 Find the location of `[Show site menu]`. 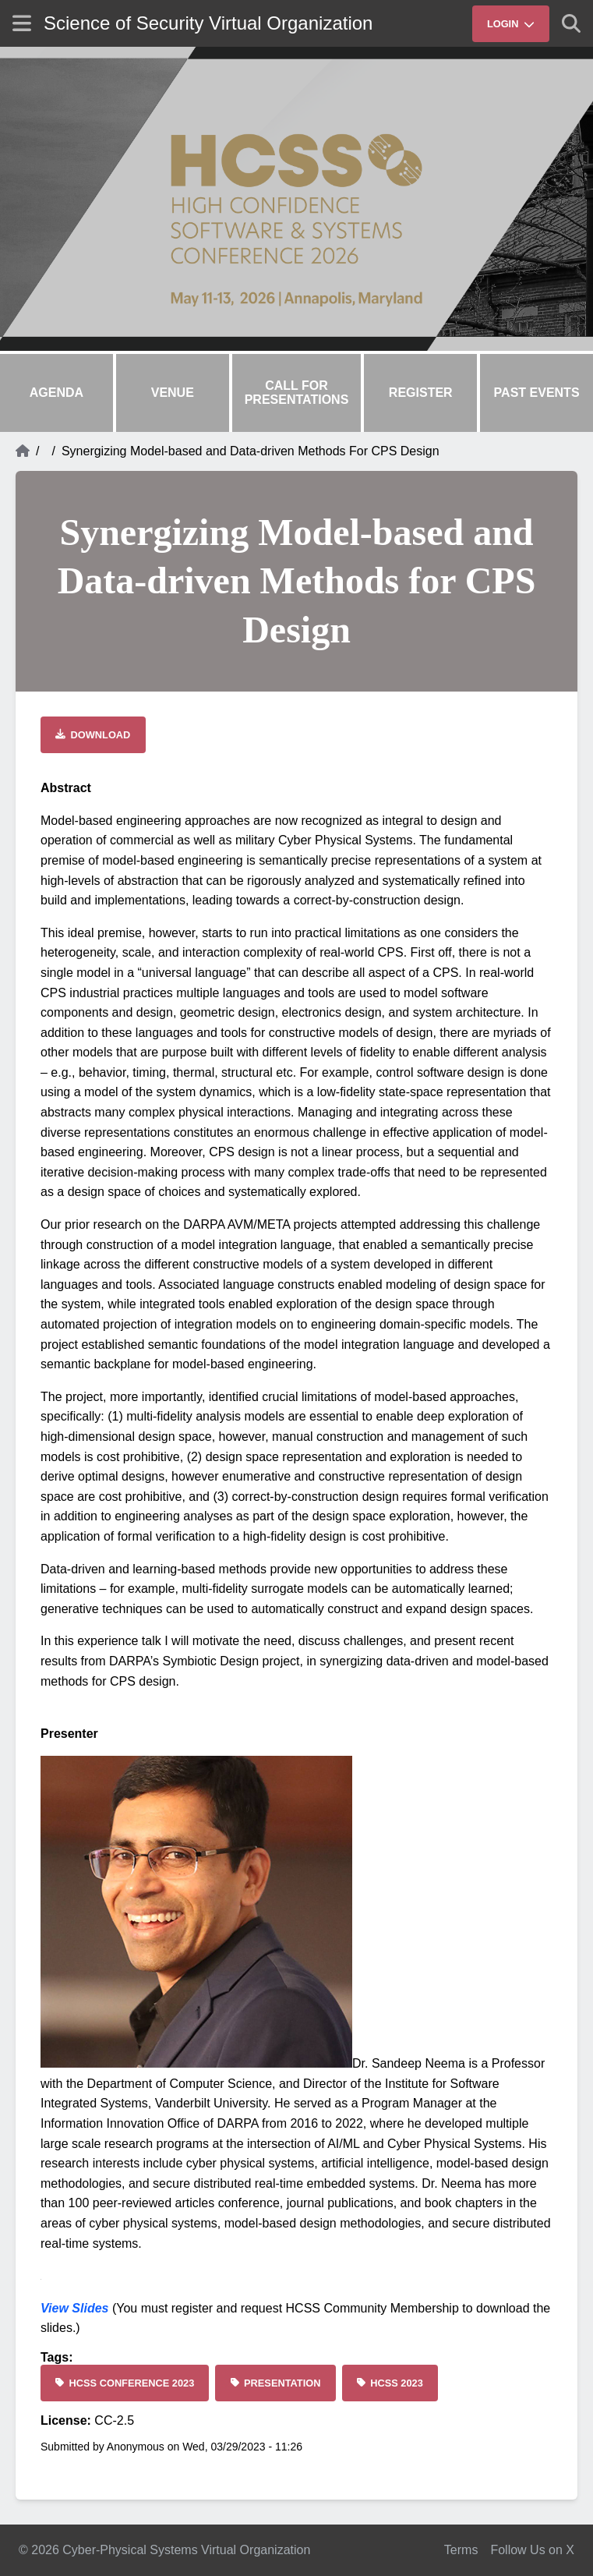

[Show site menu] is located at coordinates (21, 23).